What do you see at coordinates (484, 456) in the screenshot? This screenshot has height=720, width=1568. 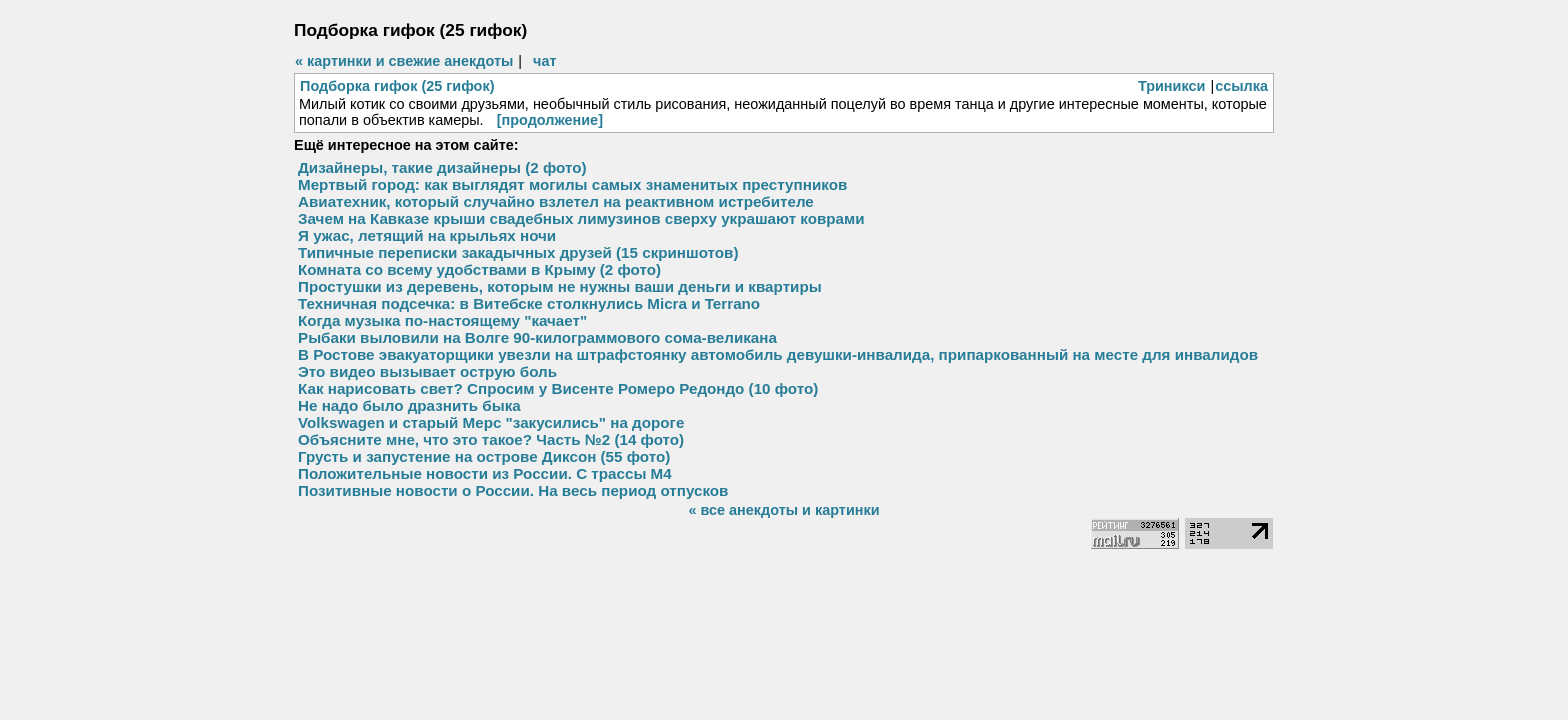 I see `Грусть и запустение на острове Диксон (55 фото)` at bounding box center [484, 456].